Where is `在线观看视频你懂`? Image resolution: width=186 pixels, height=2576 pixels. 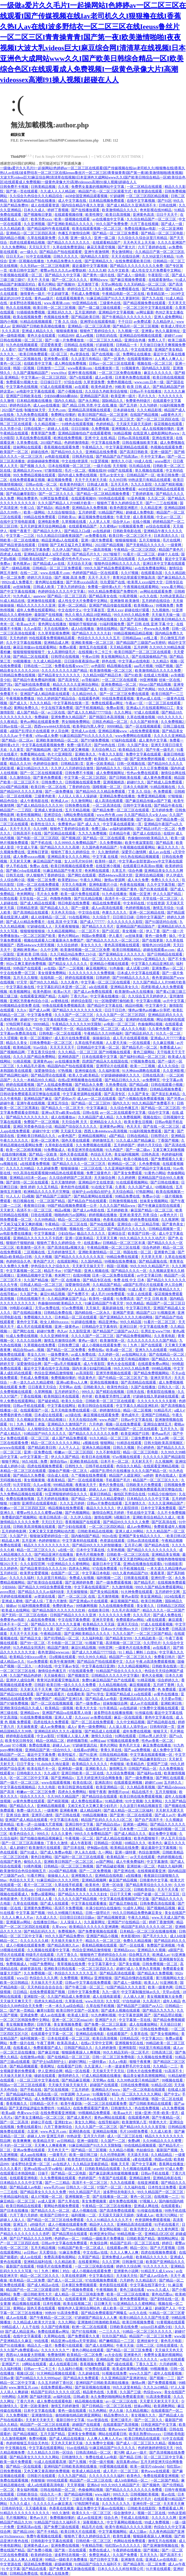 在线观看视频你懂 is located at coordinates (69, 214).